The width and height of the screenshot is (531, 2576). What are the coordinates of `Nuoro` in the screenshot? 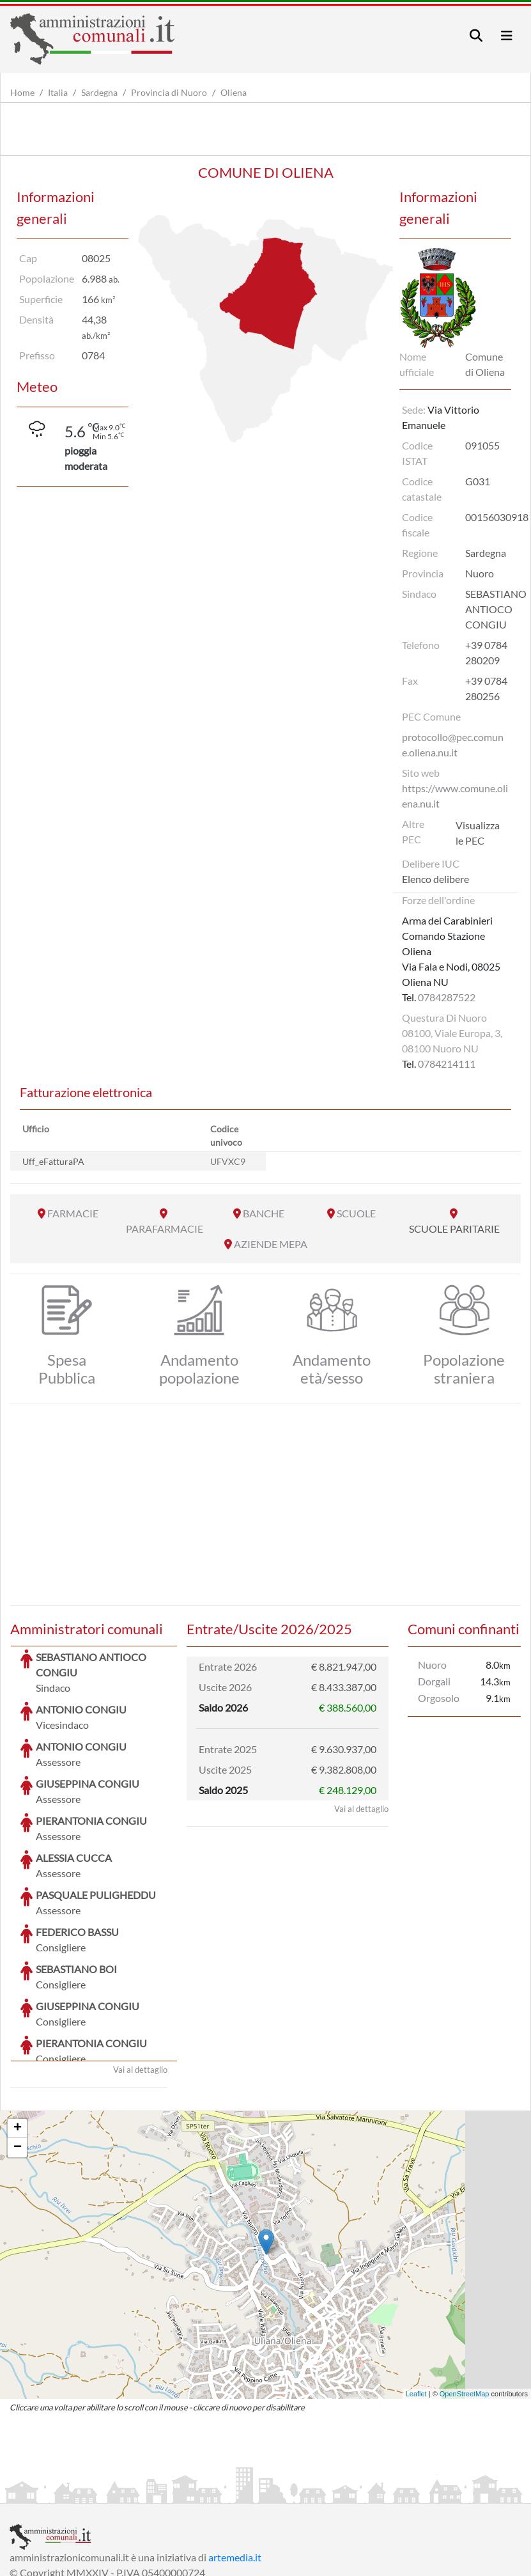 It's located at (432, 1665).